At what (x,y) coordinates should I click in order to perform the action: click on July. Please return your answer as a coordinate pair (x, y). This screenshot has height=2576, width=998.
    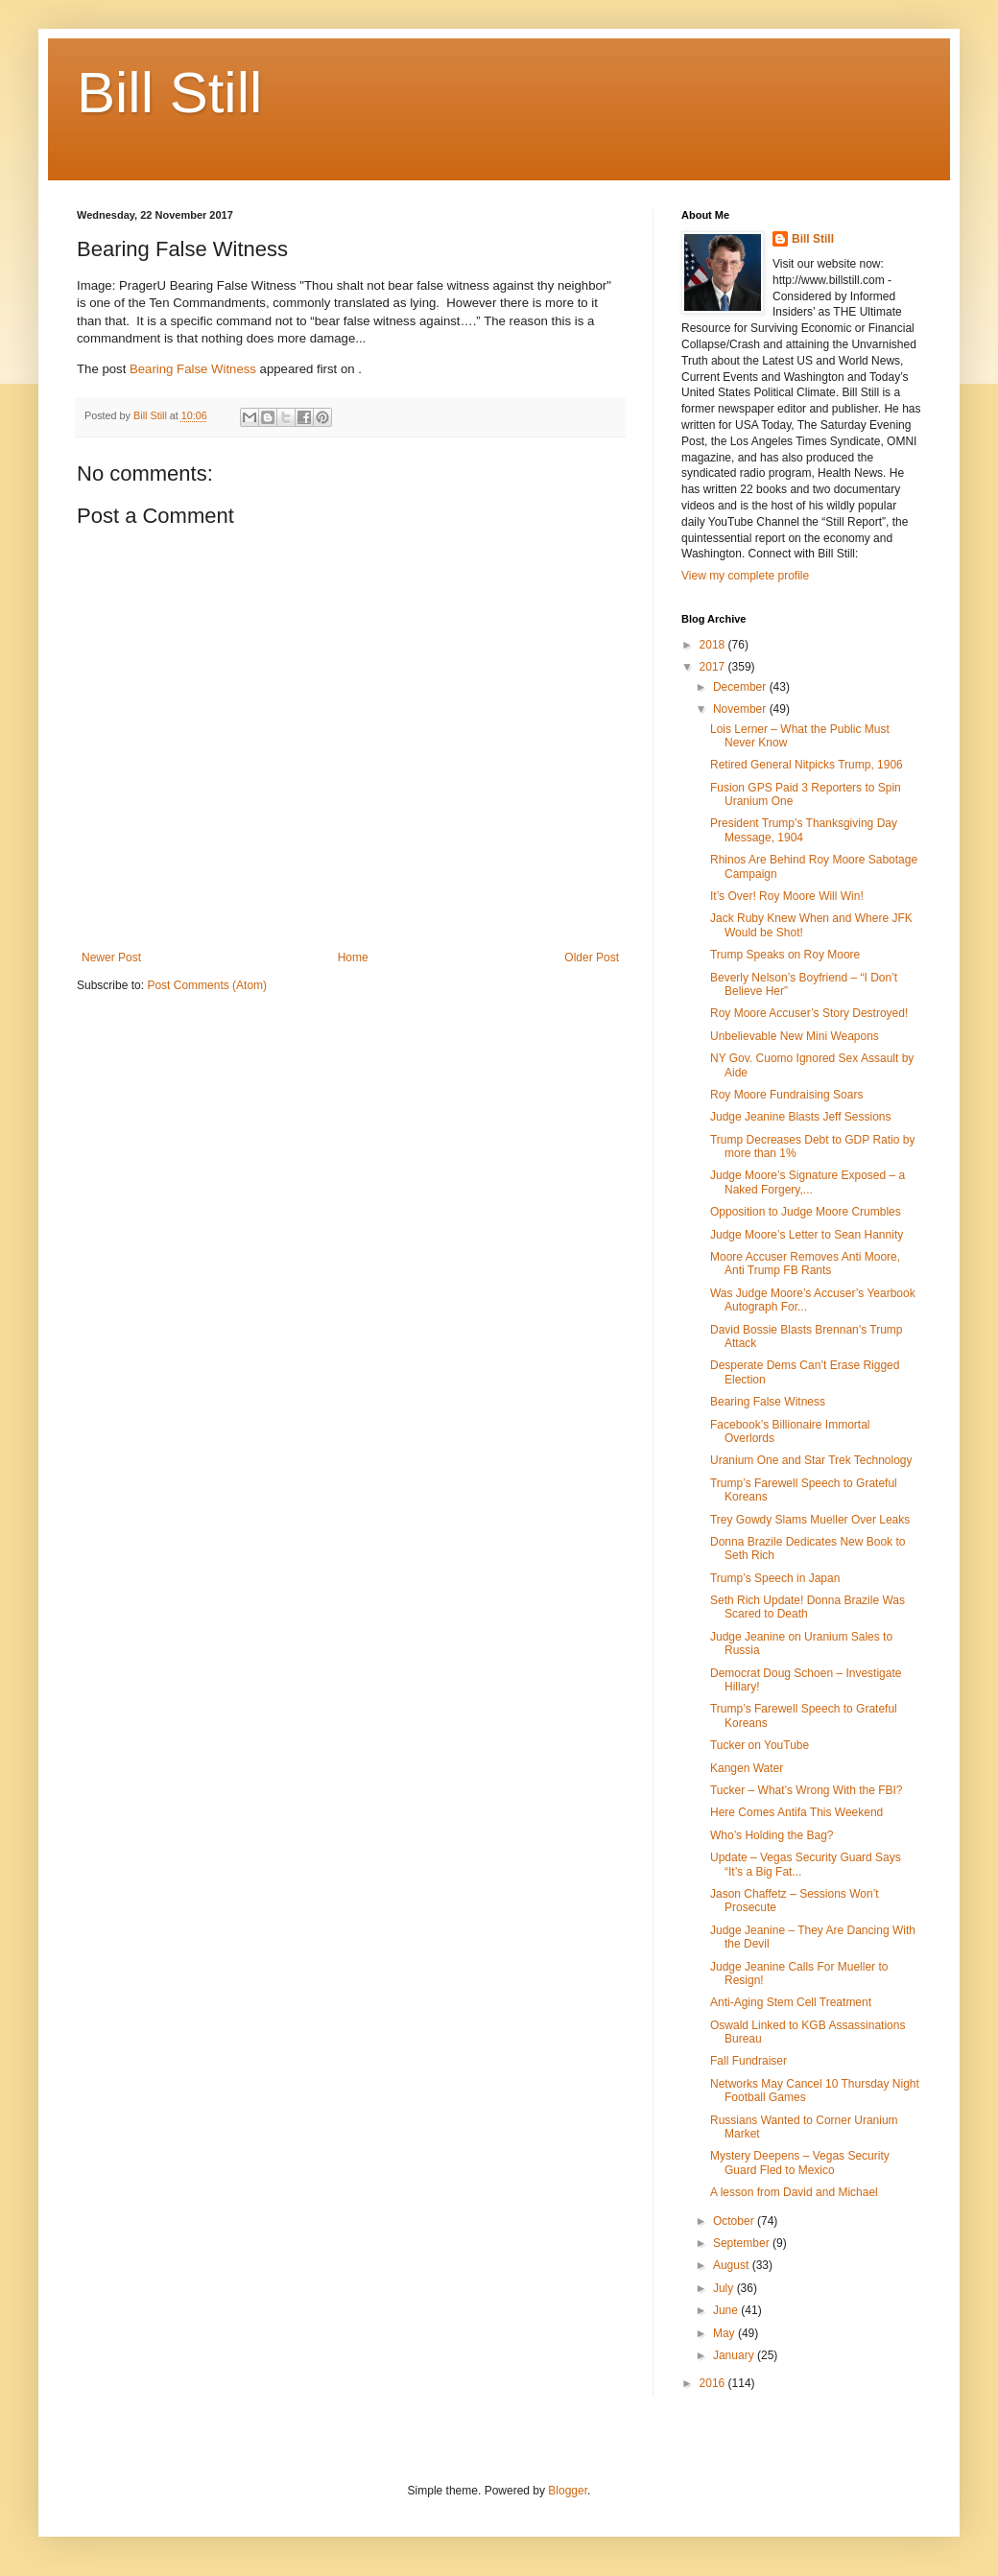
    Looking at the image, I should click on (725, 2288).